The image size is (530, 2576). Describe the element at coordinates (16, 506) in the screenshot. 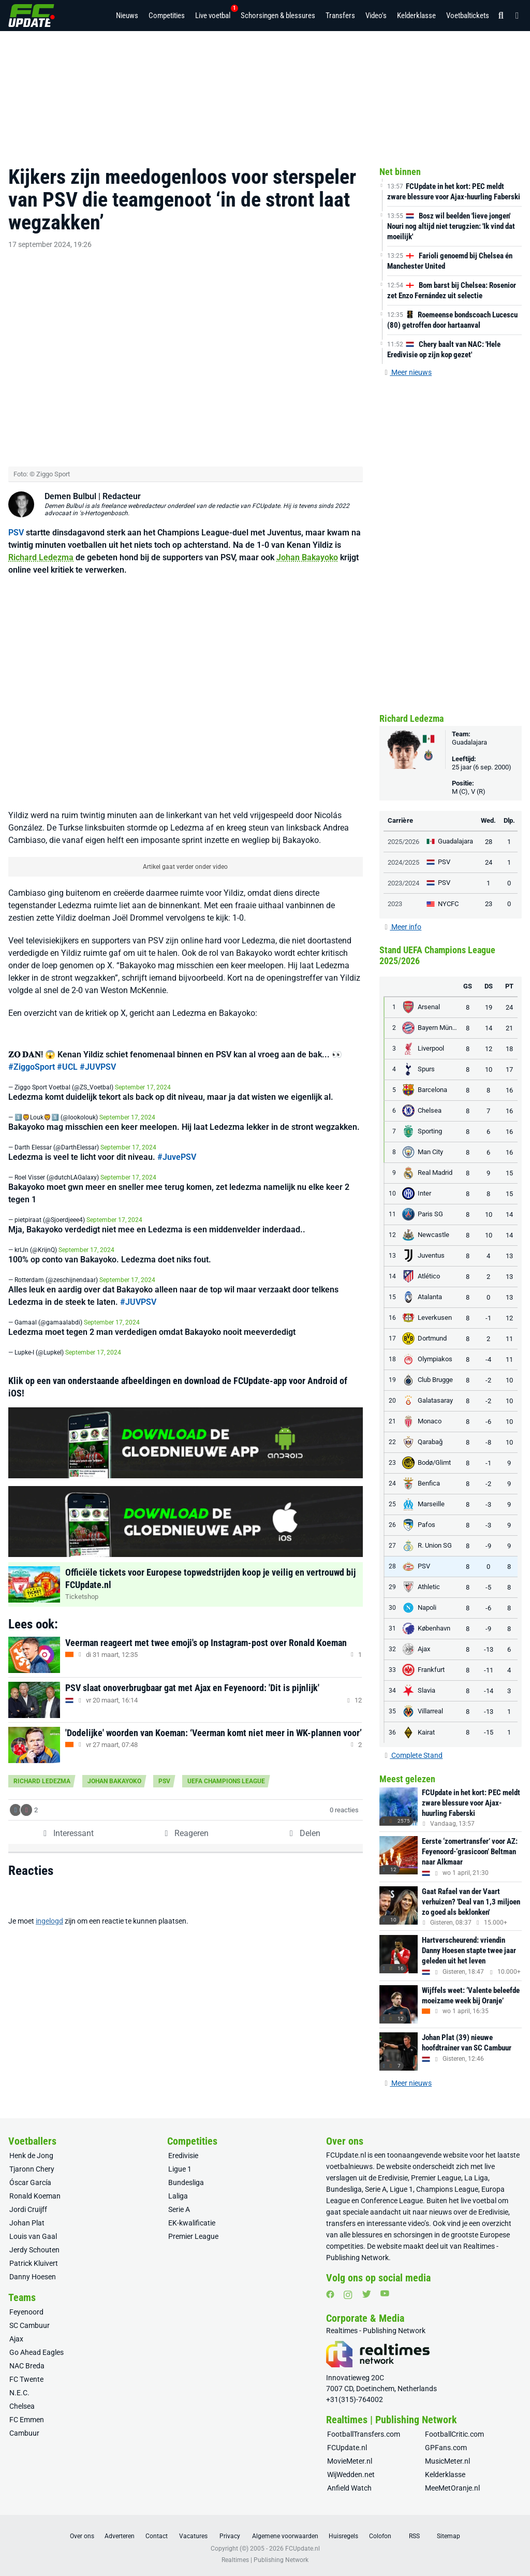

I see `PSV` at that location.